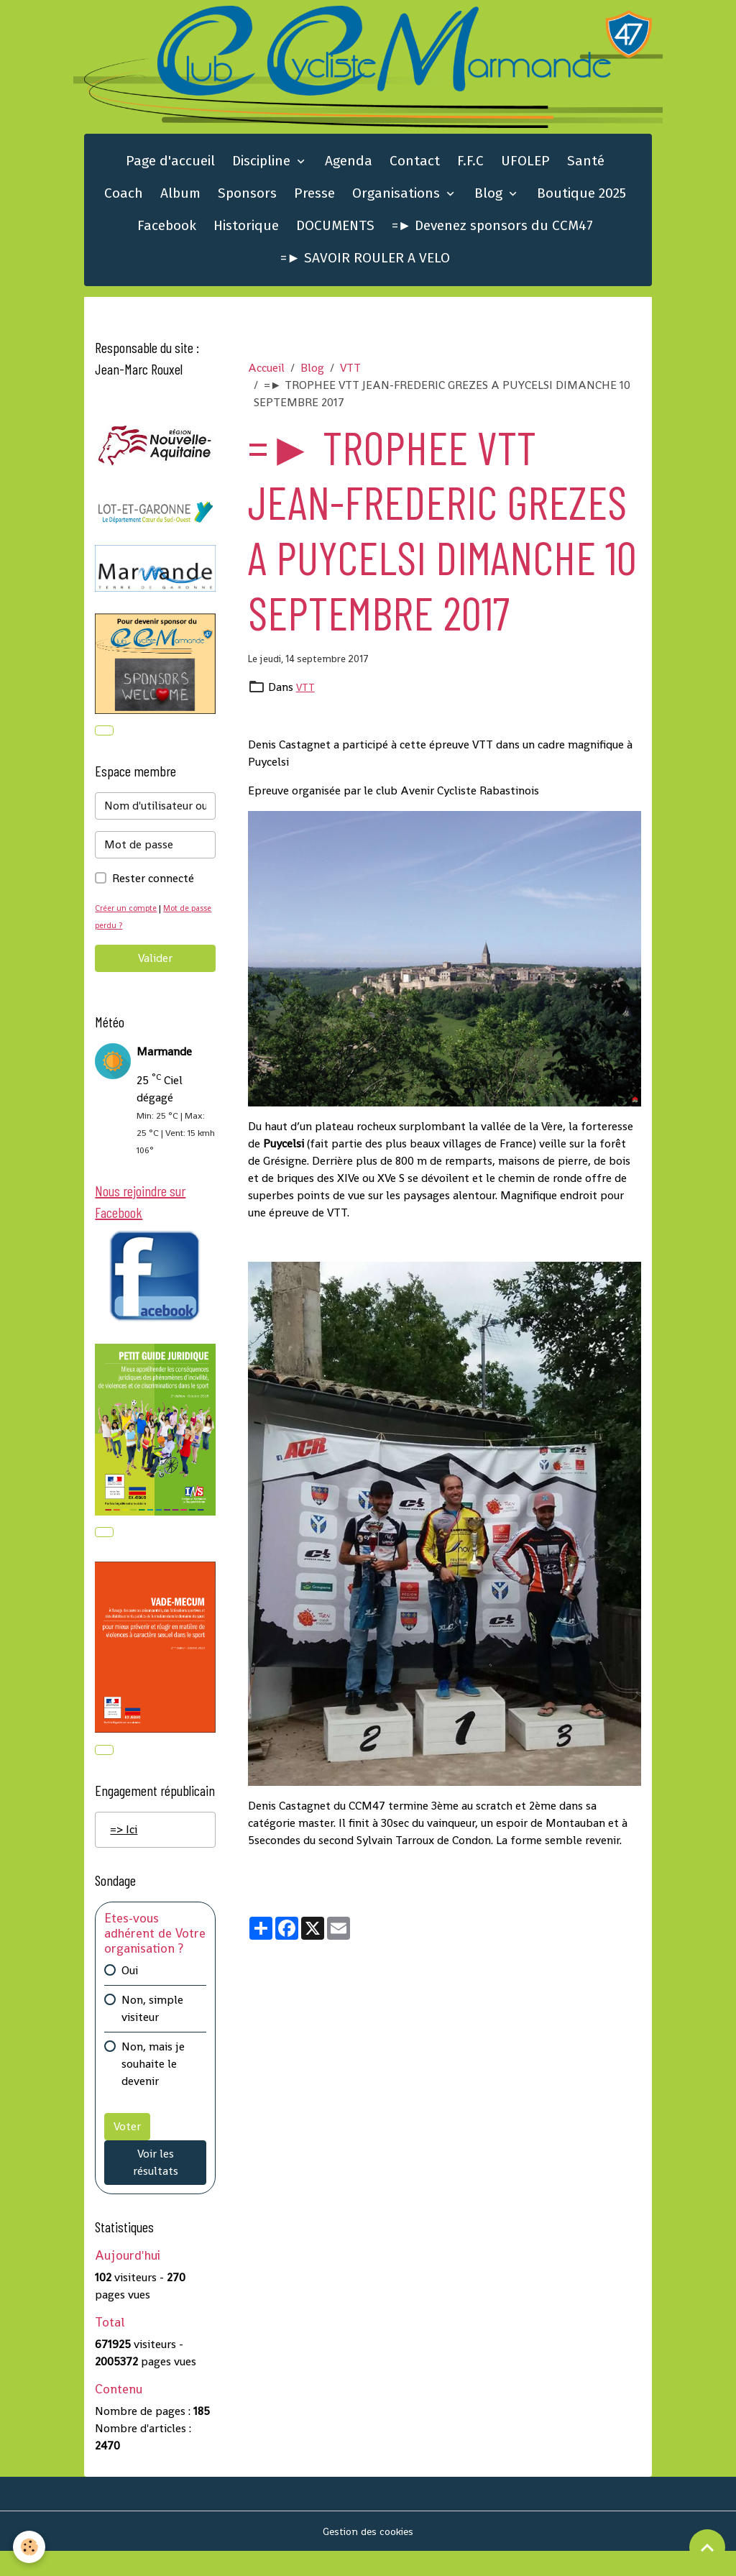  Describe the element at coordinates (490, 204) in the screenshot. I see `Blog` at that location.